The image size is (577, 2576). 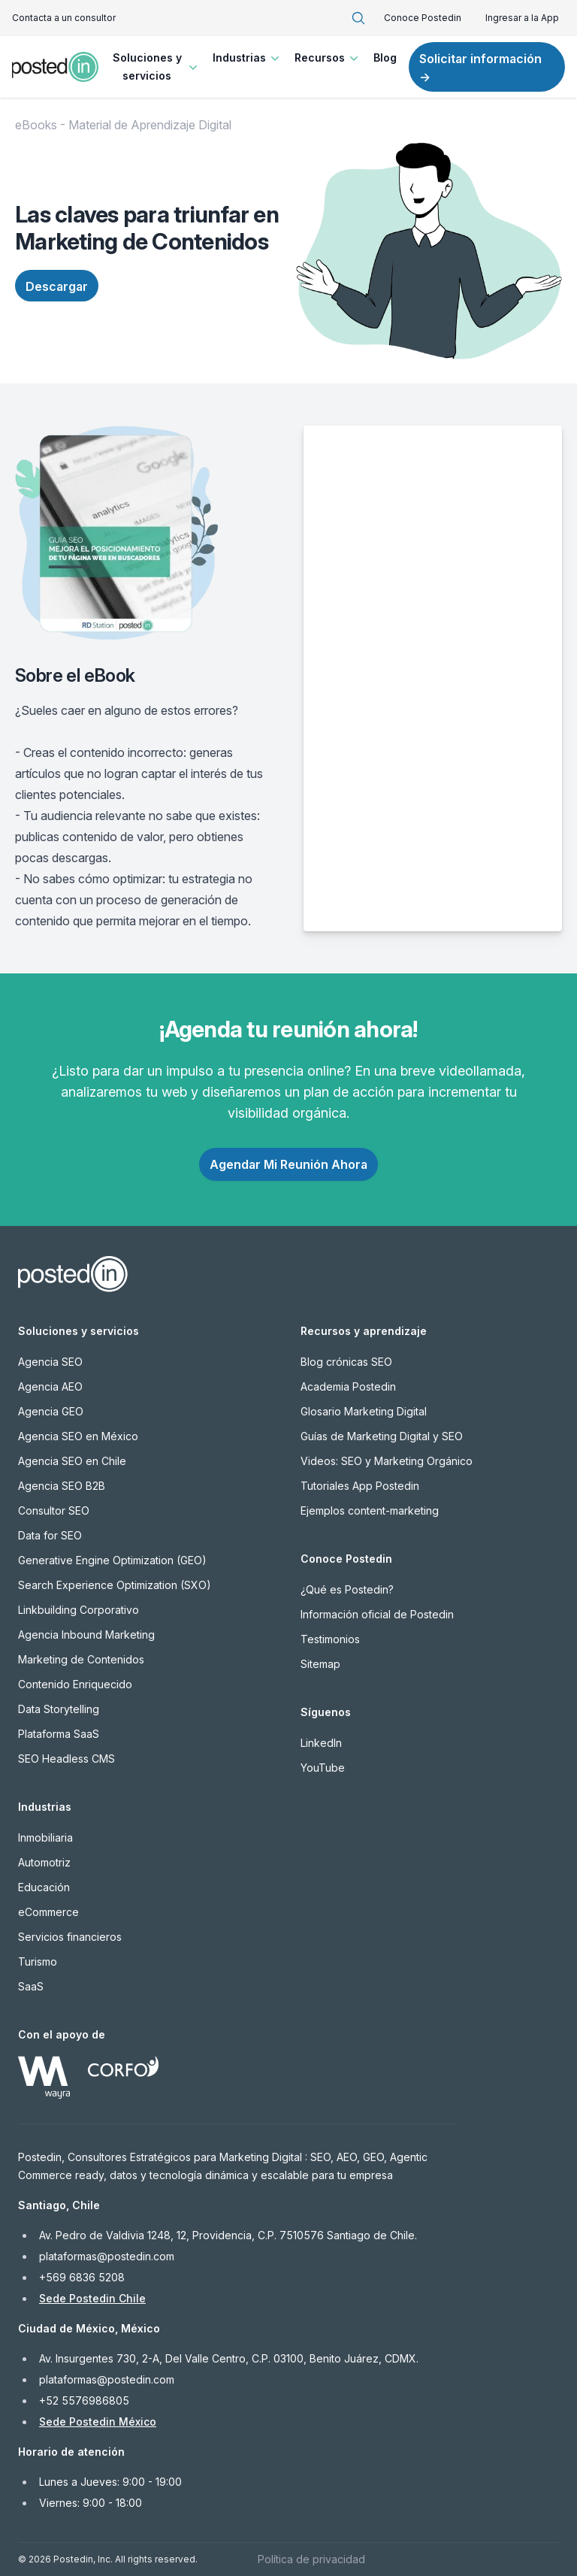 What do you see at coordinates (348, 1386) in the screenshot?
I see `Academia Postedin` at bounding box center [348, 1386].